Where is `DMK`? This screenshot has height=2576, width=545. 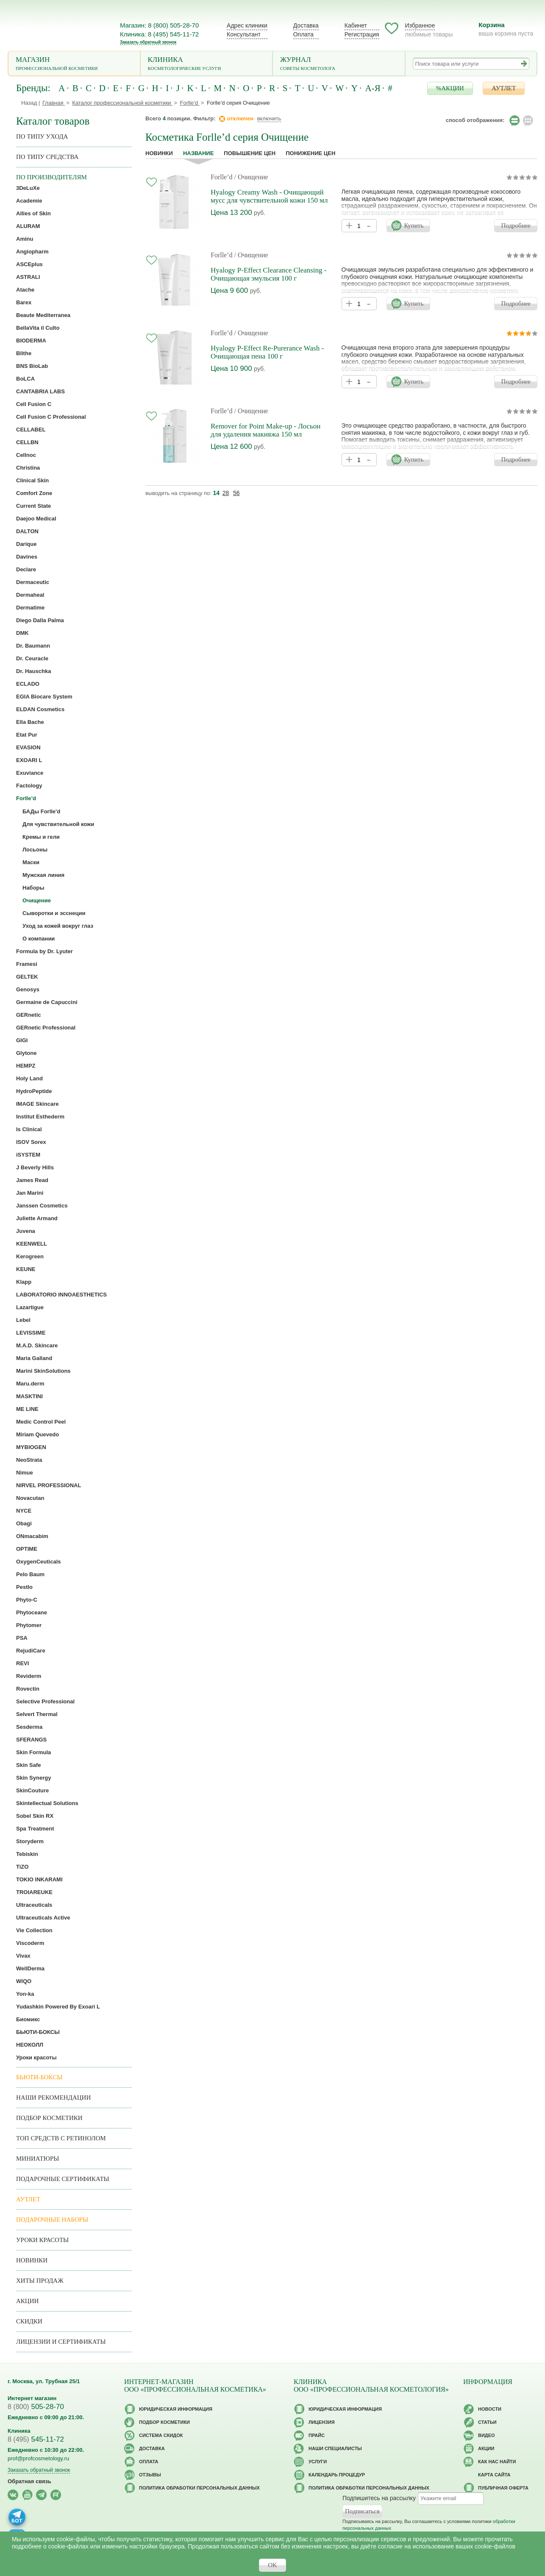
DMK is located at coordinates (22, 633).